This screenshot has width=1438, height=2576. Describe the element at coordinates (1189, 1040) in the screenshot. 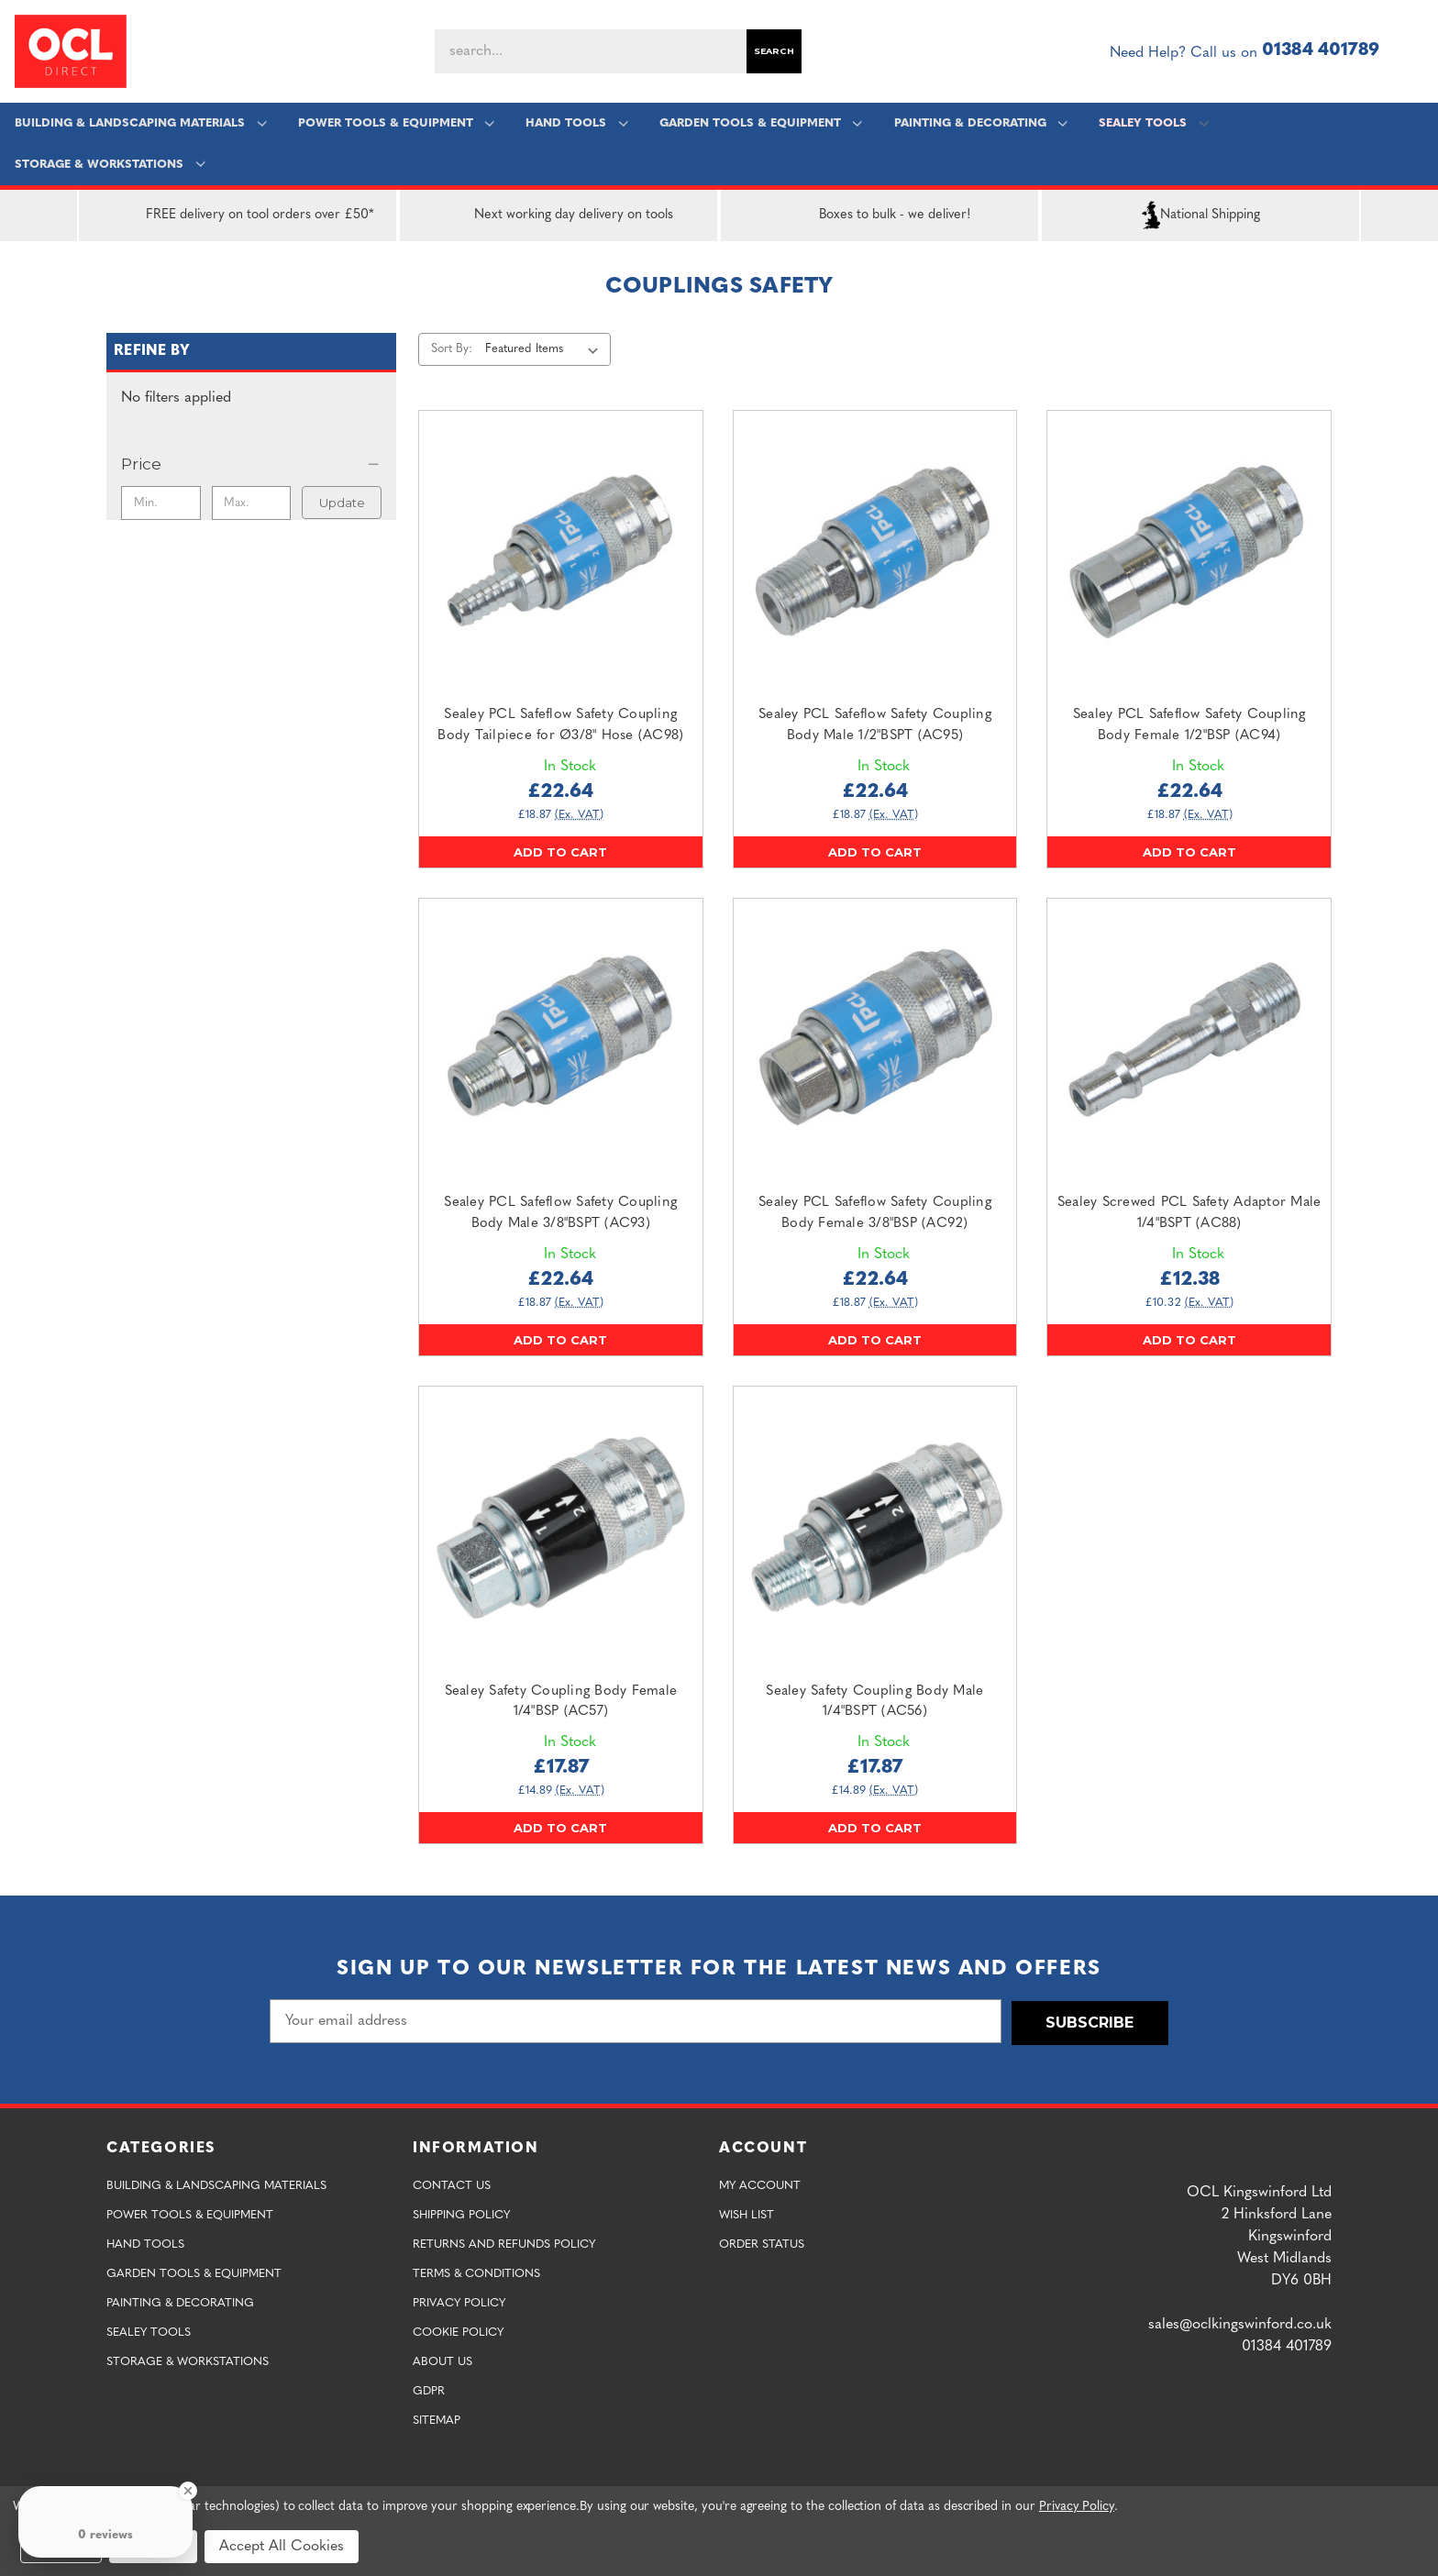

I see `[Sealey Screwed PCL Safety Adaptor Male 1/4"BSPT (AC88),£12.38]` at that location.